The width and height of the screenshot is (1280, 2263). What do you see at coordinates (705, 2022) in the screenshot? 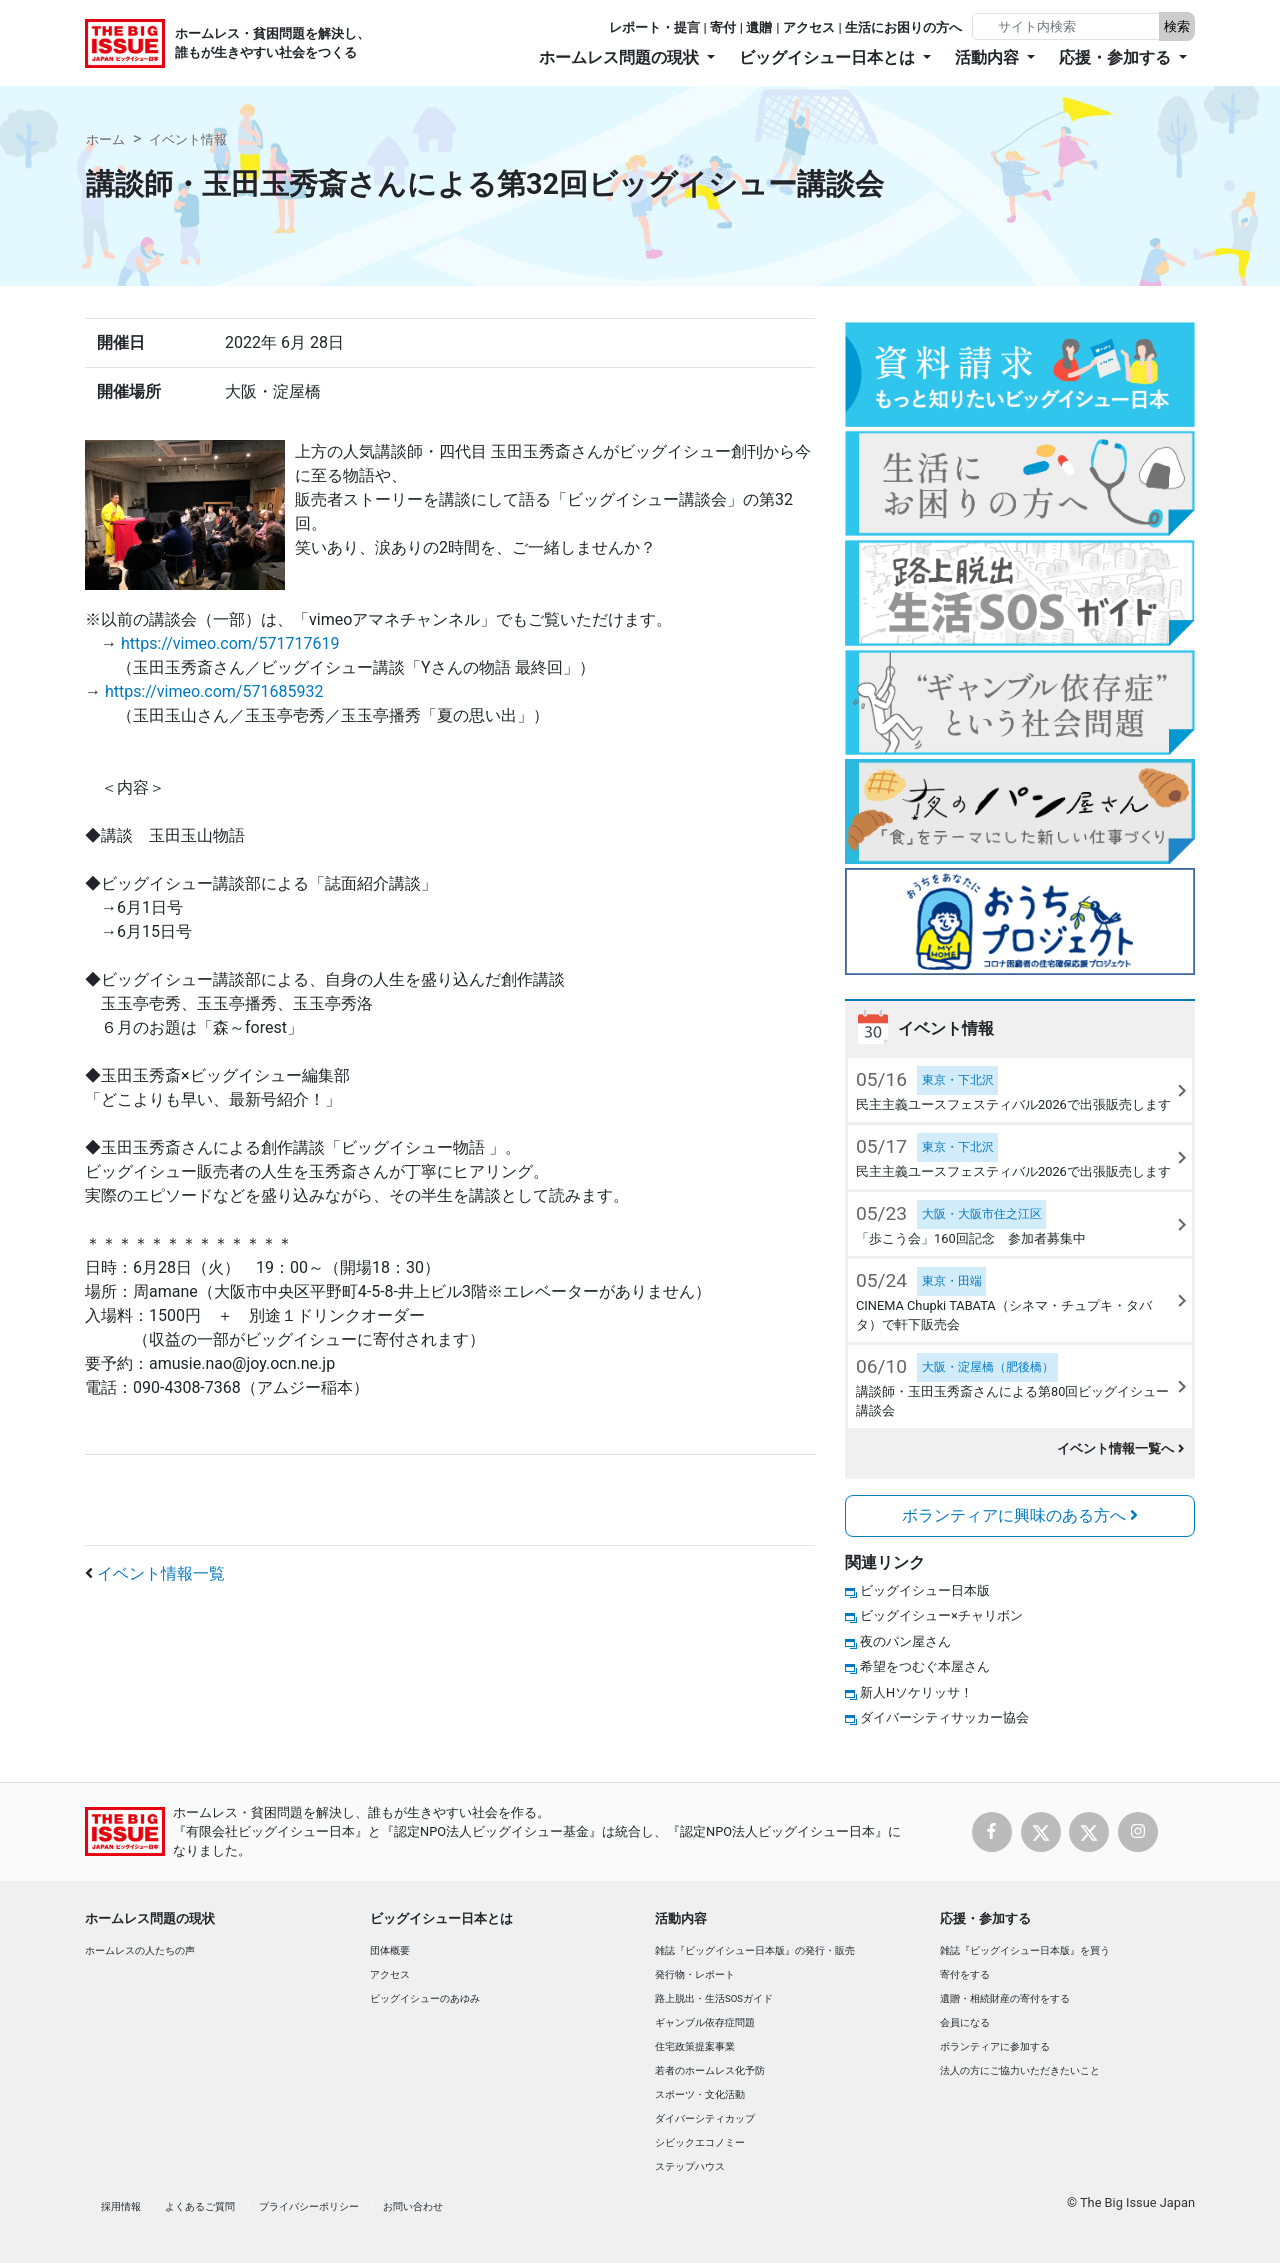
I see `ギャンブル依存症問題` at bounding box center [705, 2022].